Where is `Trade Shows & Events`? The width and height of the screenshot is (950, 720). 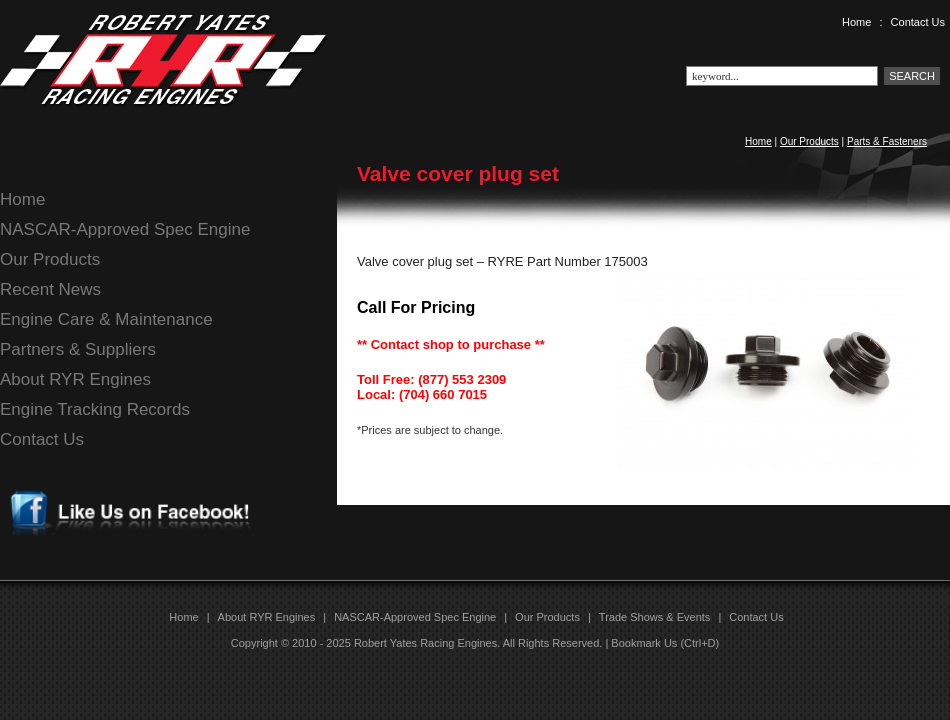 Trade Shows & Events is located at coordinates (654, 617).